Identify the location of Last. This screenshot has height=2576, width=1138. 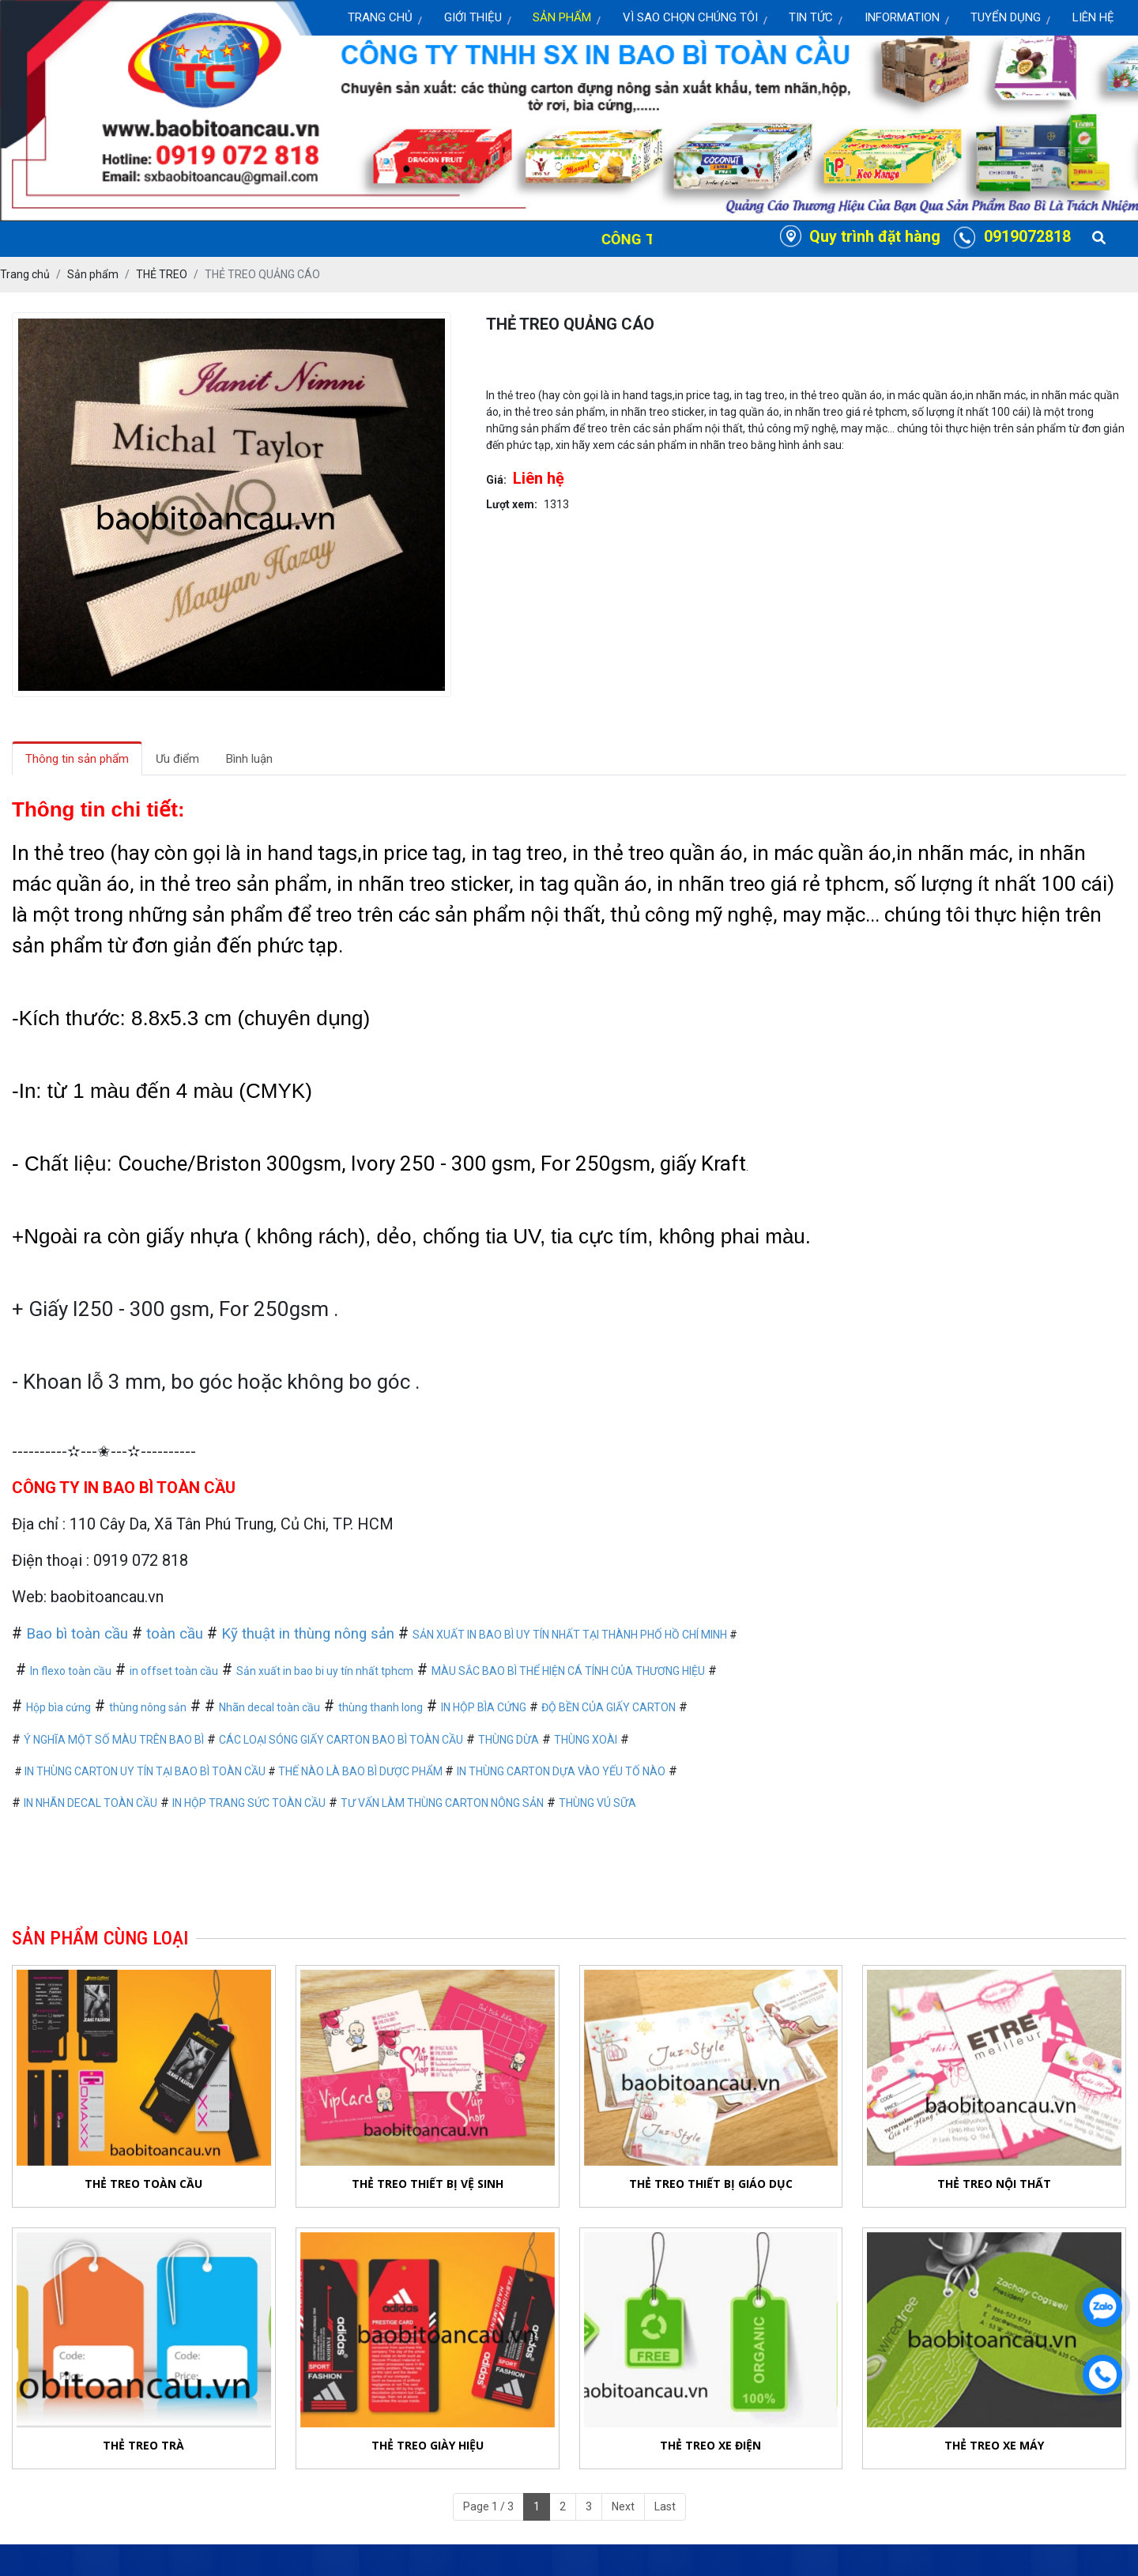
(665, 2506).